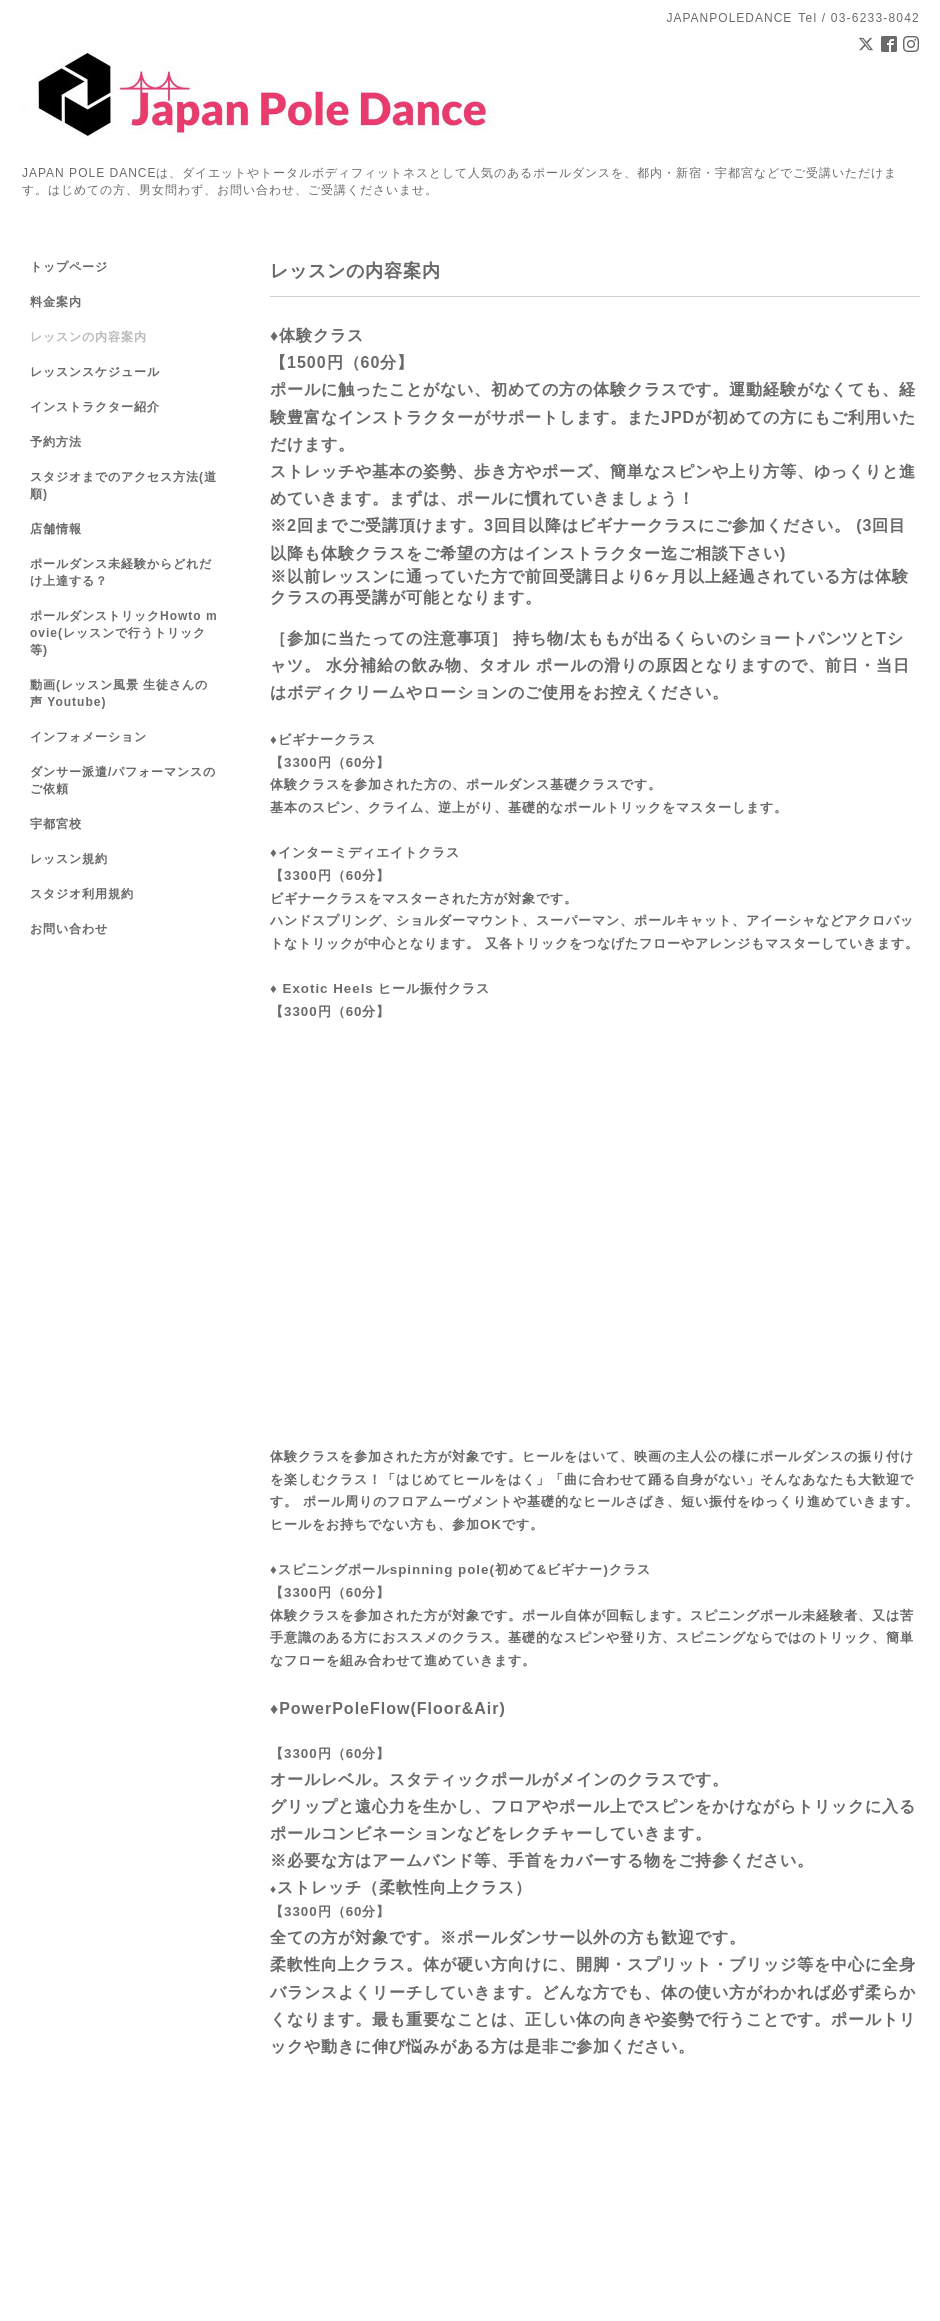 Image resolution: width=940 pixels, height=2321 pixels. I want to click on レッスンスケジュール, so click(95, 372).